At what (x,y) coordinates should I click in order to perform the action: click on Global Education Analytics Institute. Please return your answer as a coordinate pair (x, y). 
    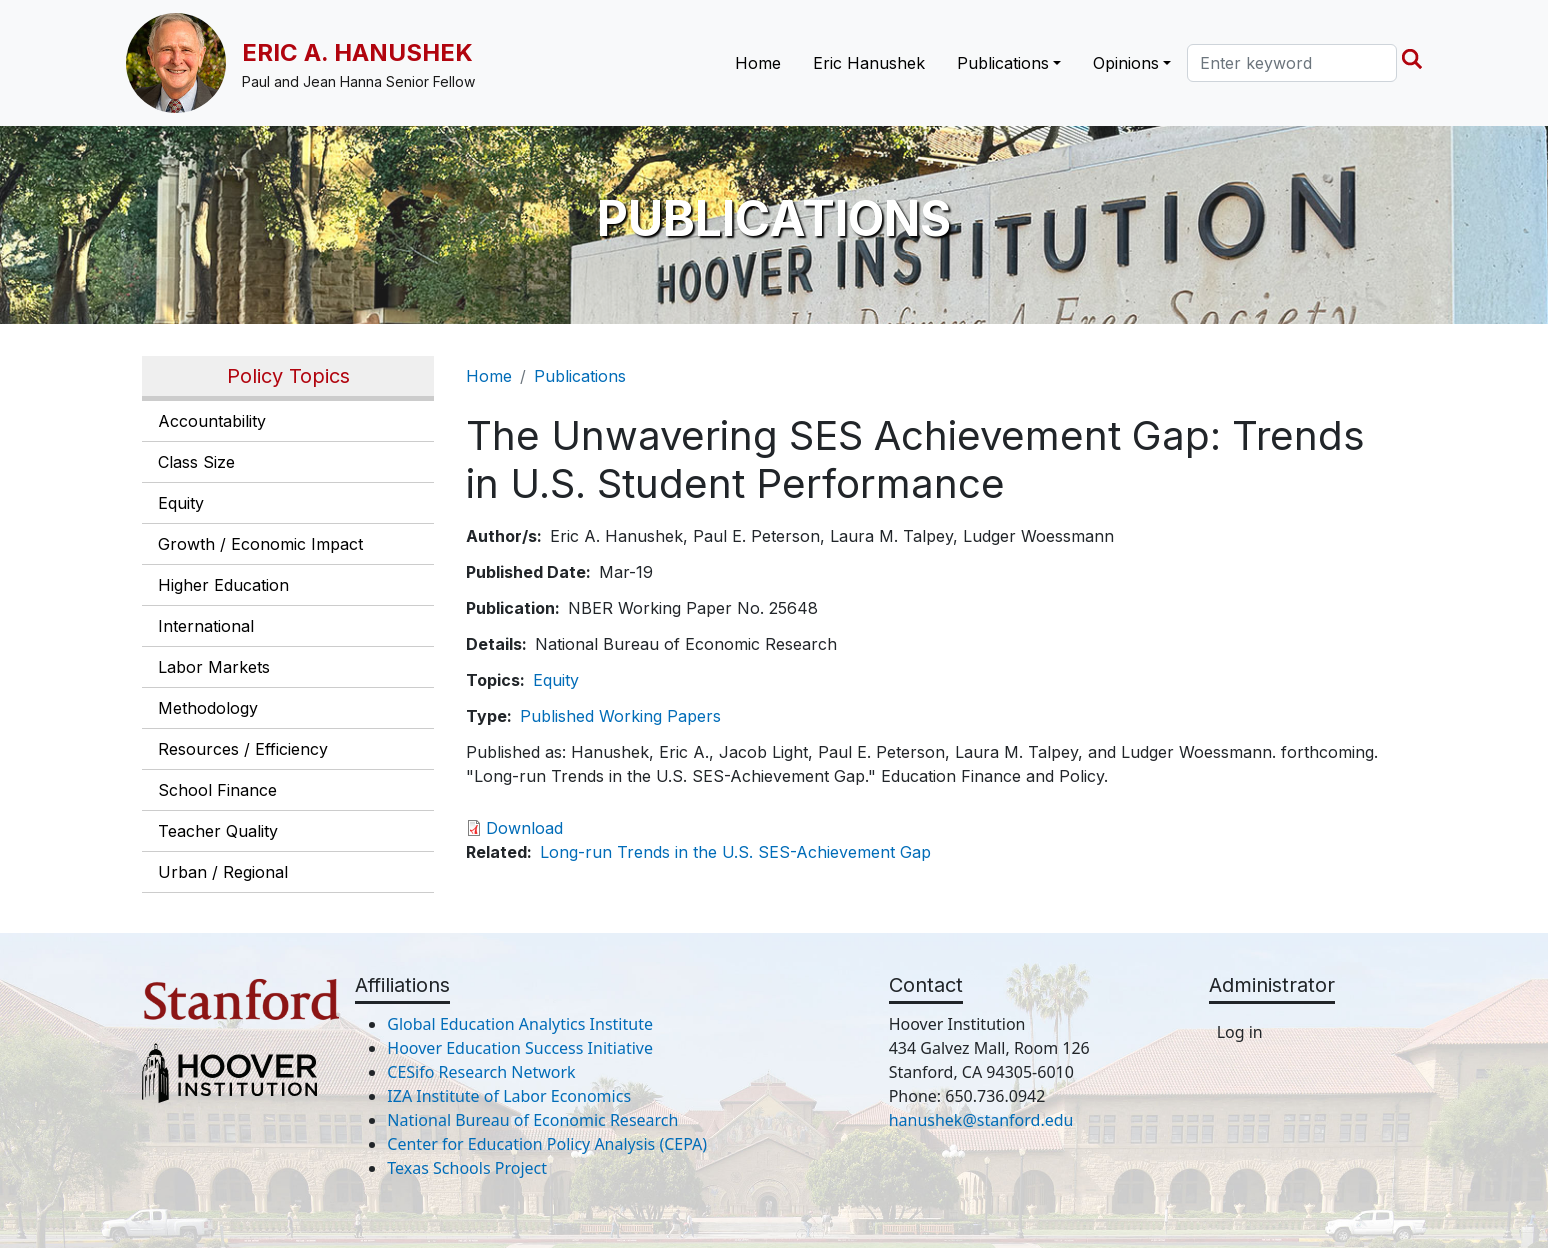
    Looking at the image, I should click on (520, 1024).